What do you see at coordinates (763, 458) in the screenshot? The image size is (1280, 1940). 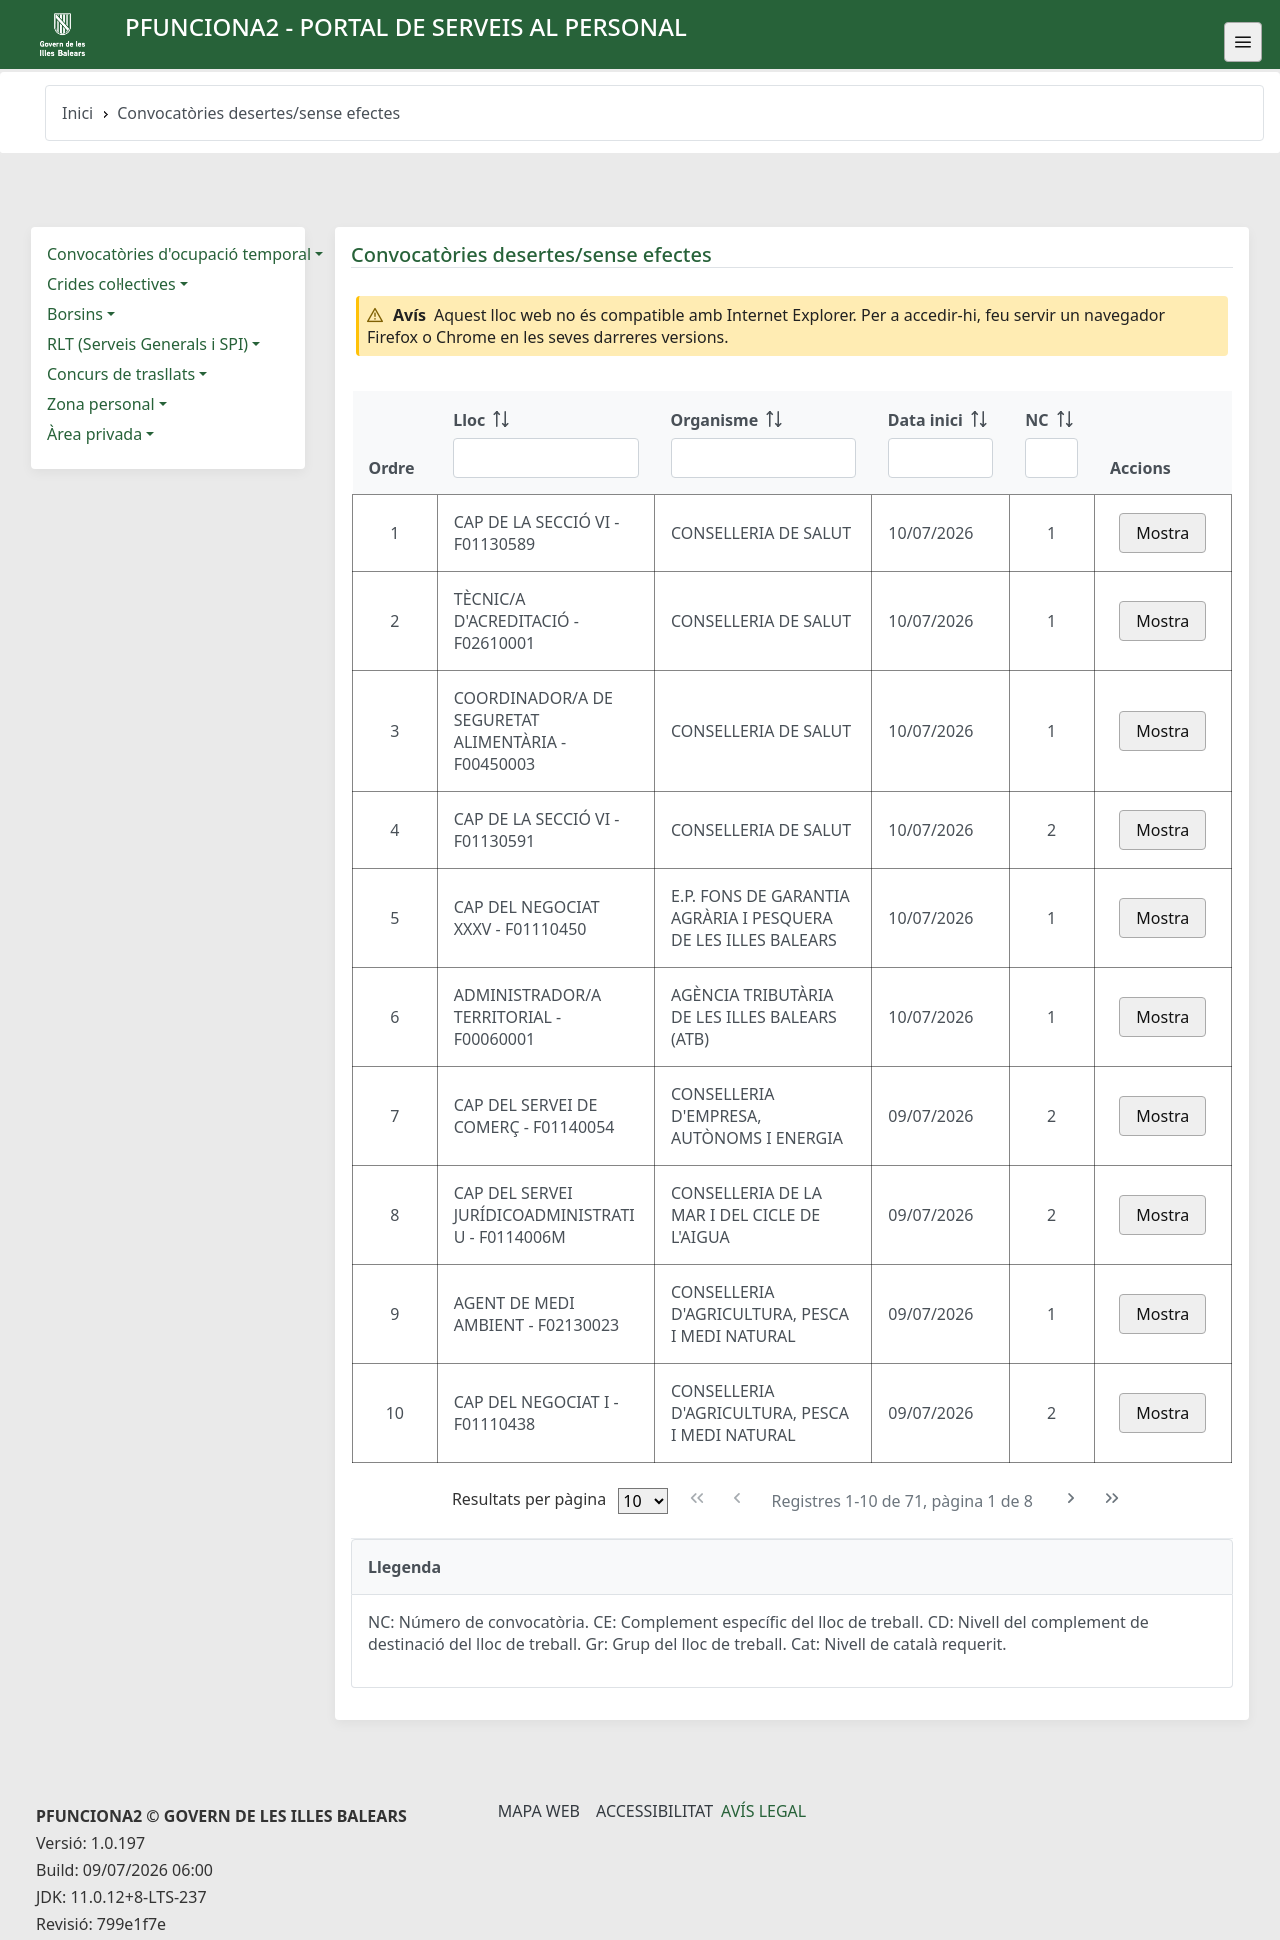 I see `[Filtre Organisme]` at bounding box center [763, 458].